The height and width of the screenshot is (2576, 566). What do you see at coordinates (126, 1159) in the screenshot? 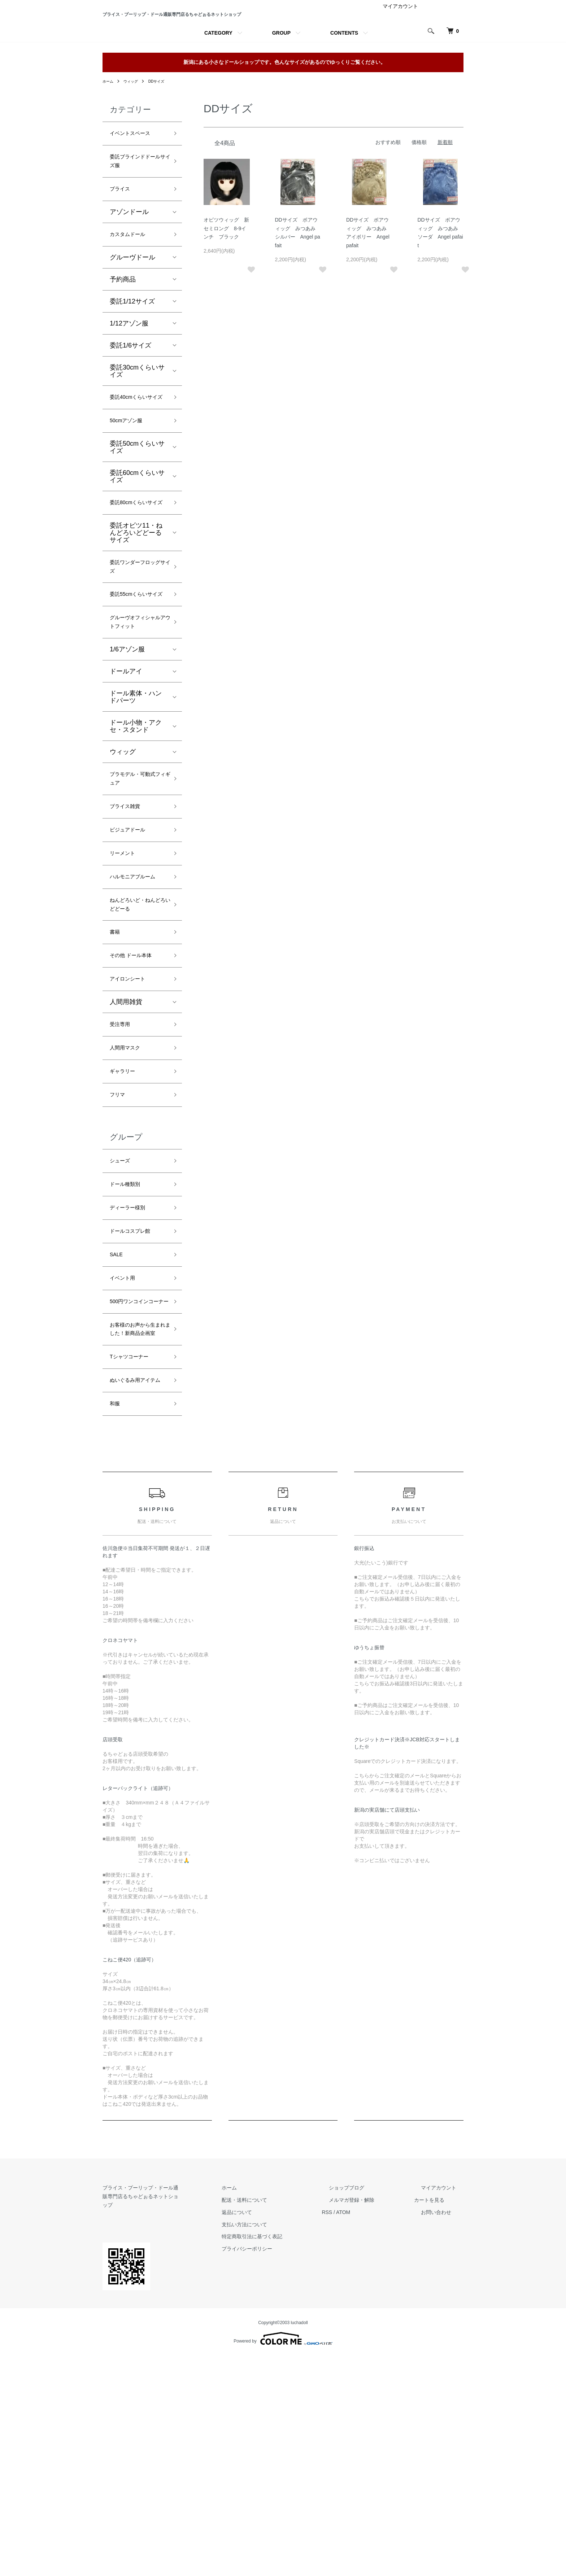
I see `人間用雑貨` at bounding box center [126, 1159].